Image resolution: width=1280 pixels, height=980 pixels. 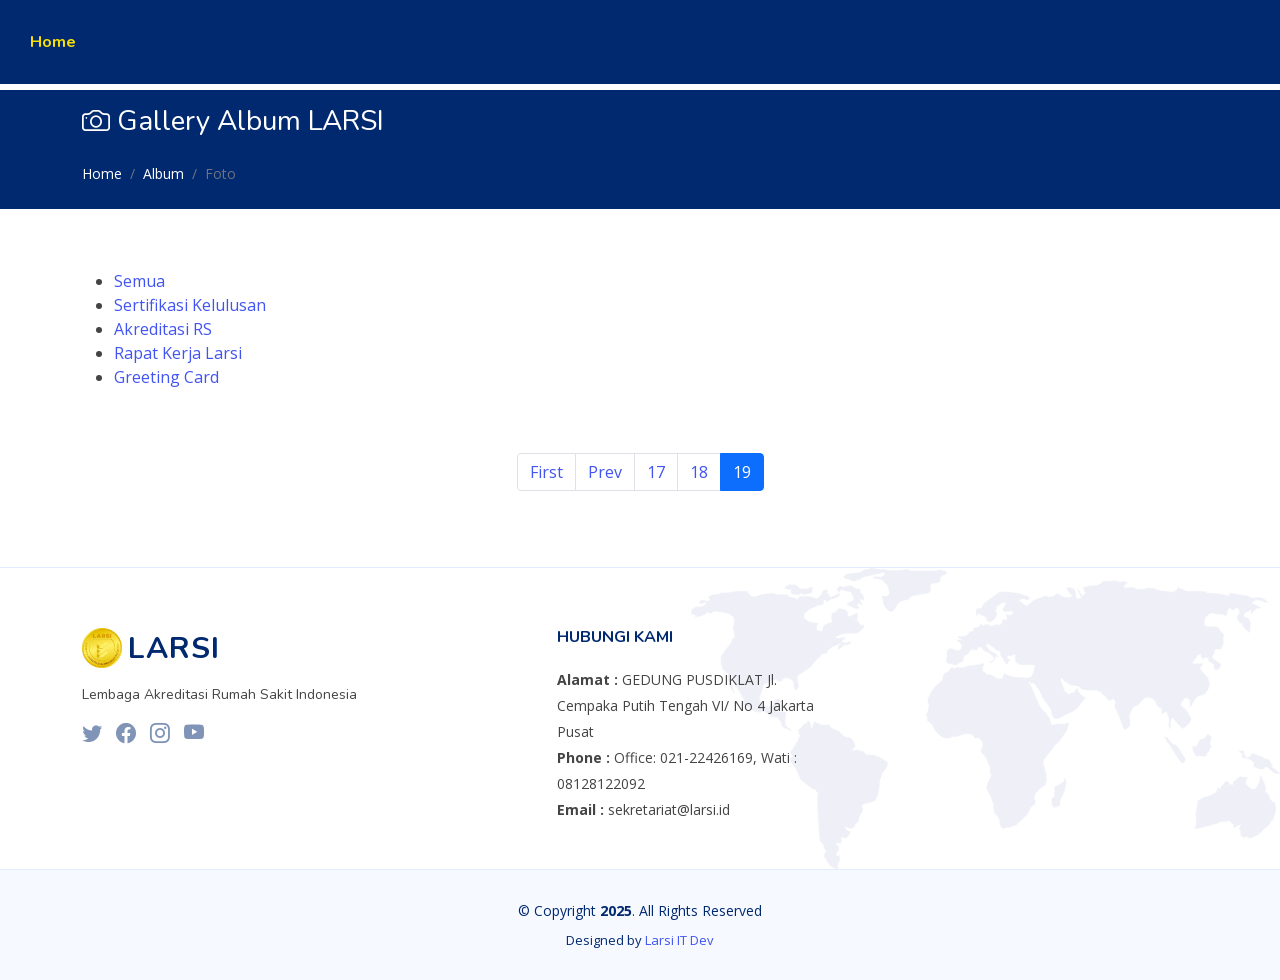 I want to click on Sertifikasi Kelulusan, so click(x=190, y=305).